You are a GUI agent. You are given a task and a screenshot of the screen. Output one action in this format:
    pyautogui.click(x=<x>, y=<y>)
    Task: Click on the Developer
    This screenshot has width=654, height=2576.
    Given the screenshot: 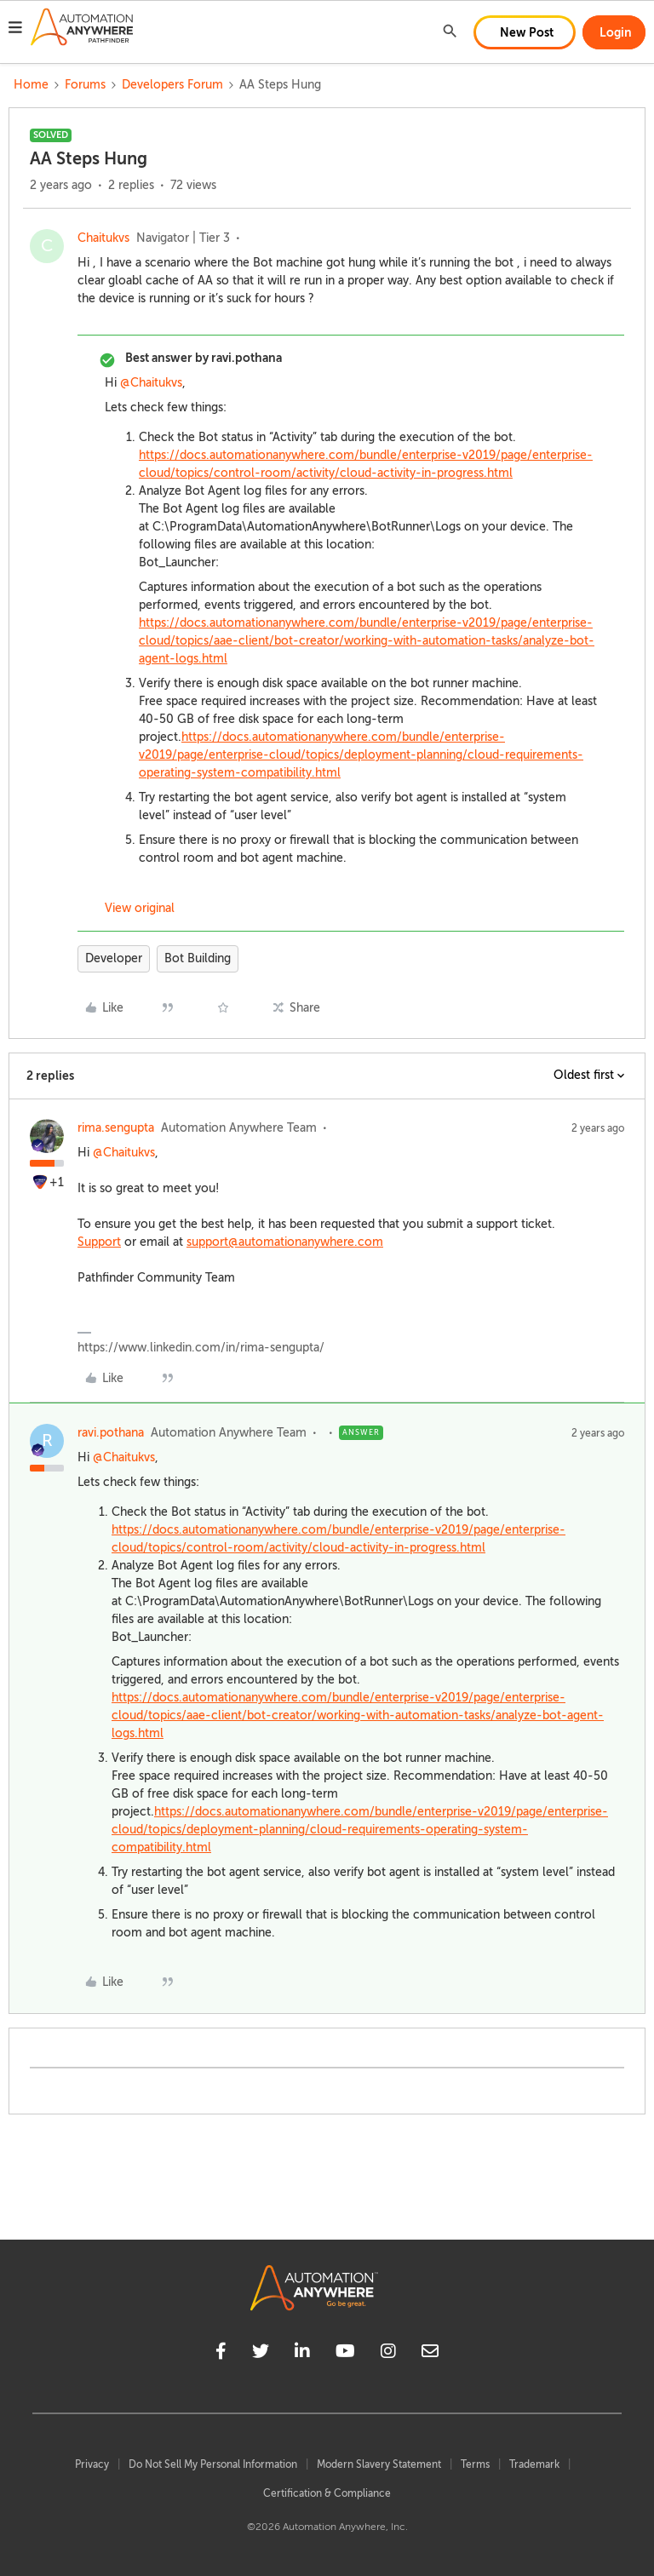 What is the action you would take?
    pyautogui.click(x=113, y=958)
    